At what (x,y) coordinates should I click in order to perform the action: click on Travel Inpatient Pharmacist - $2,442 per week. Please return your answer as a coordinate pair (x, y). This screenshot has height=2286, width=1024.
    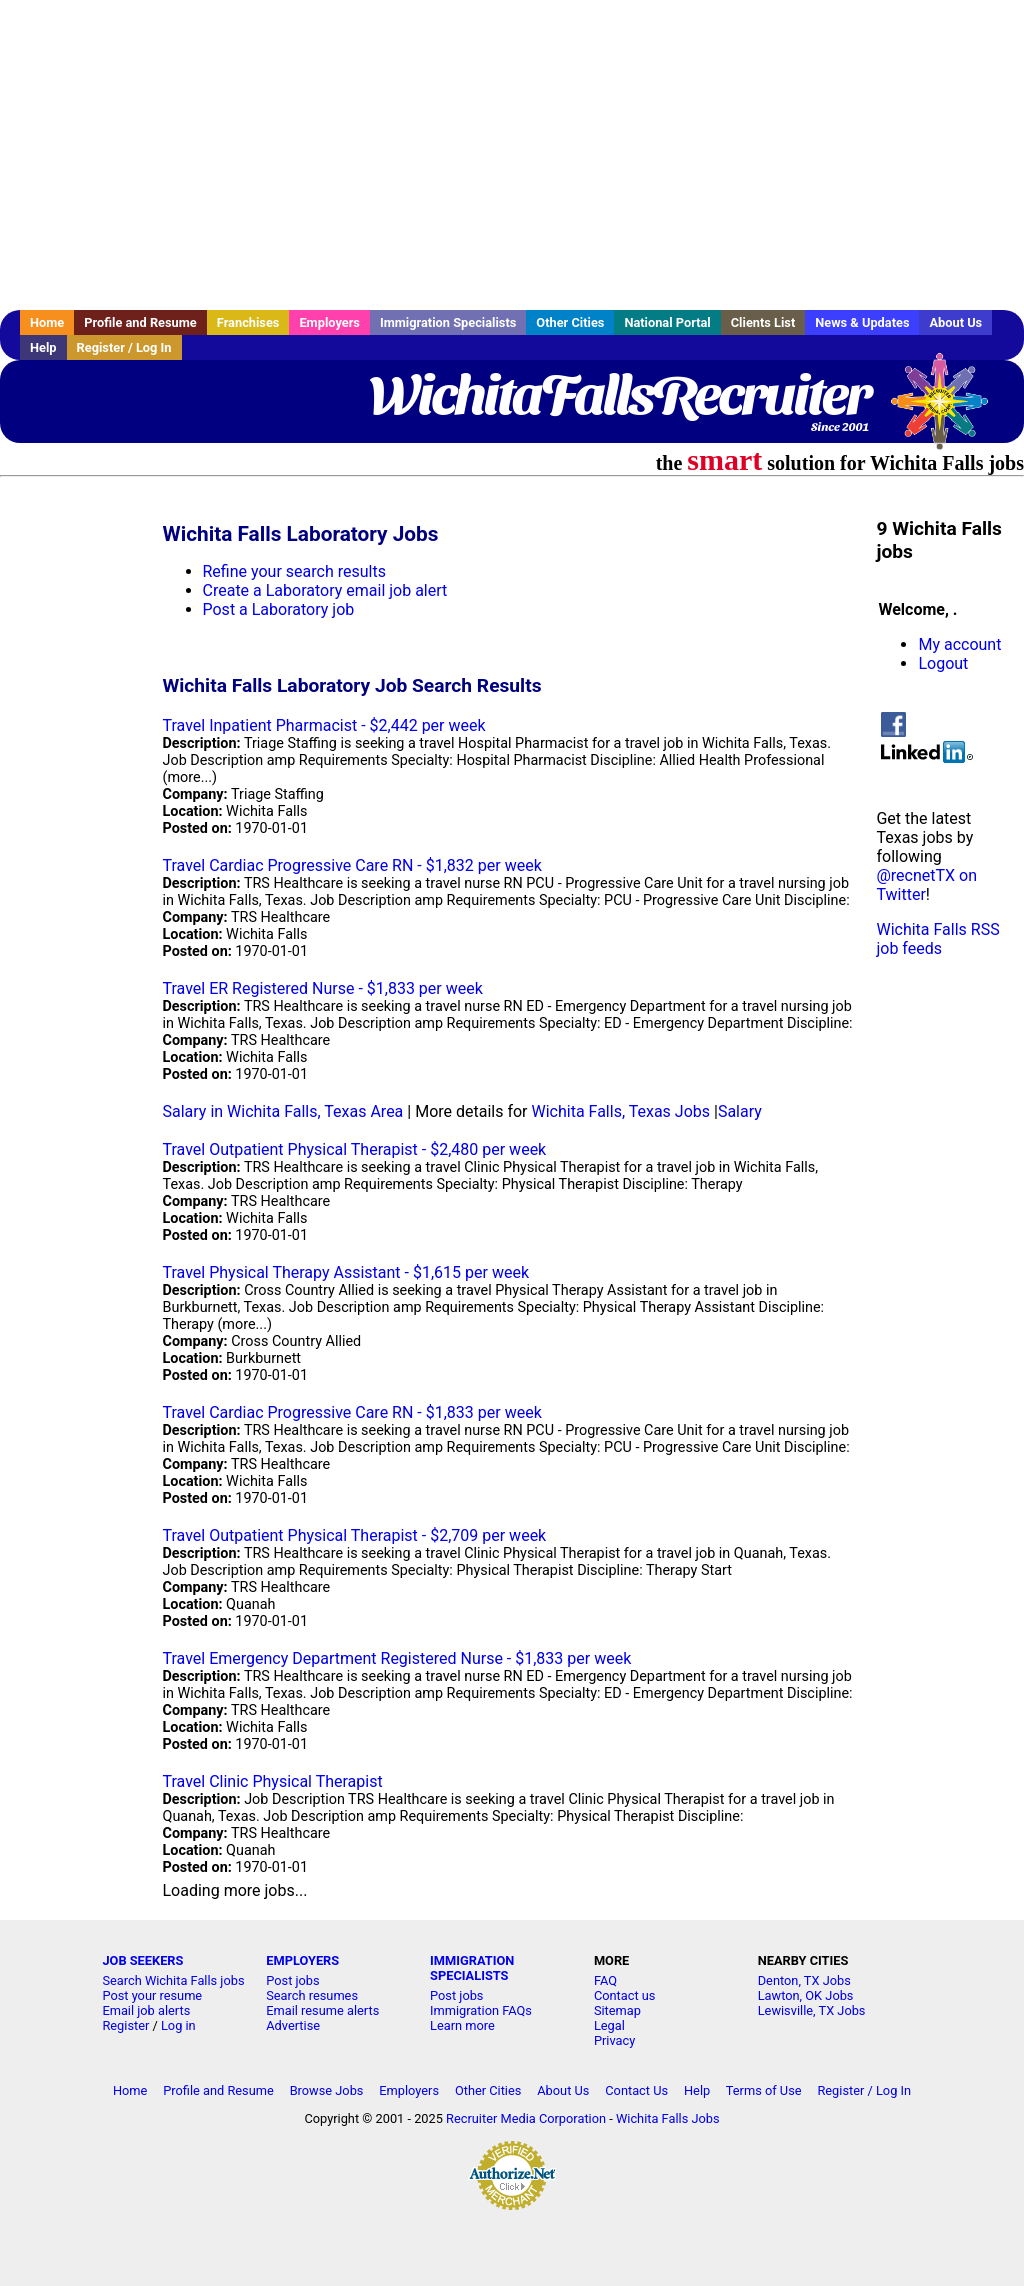
    Looking at the image, I should click on (324, 725).